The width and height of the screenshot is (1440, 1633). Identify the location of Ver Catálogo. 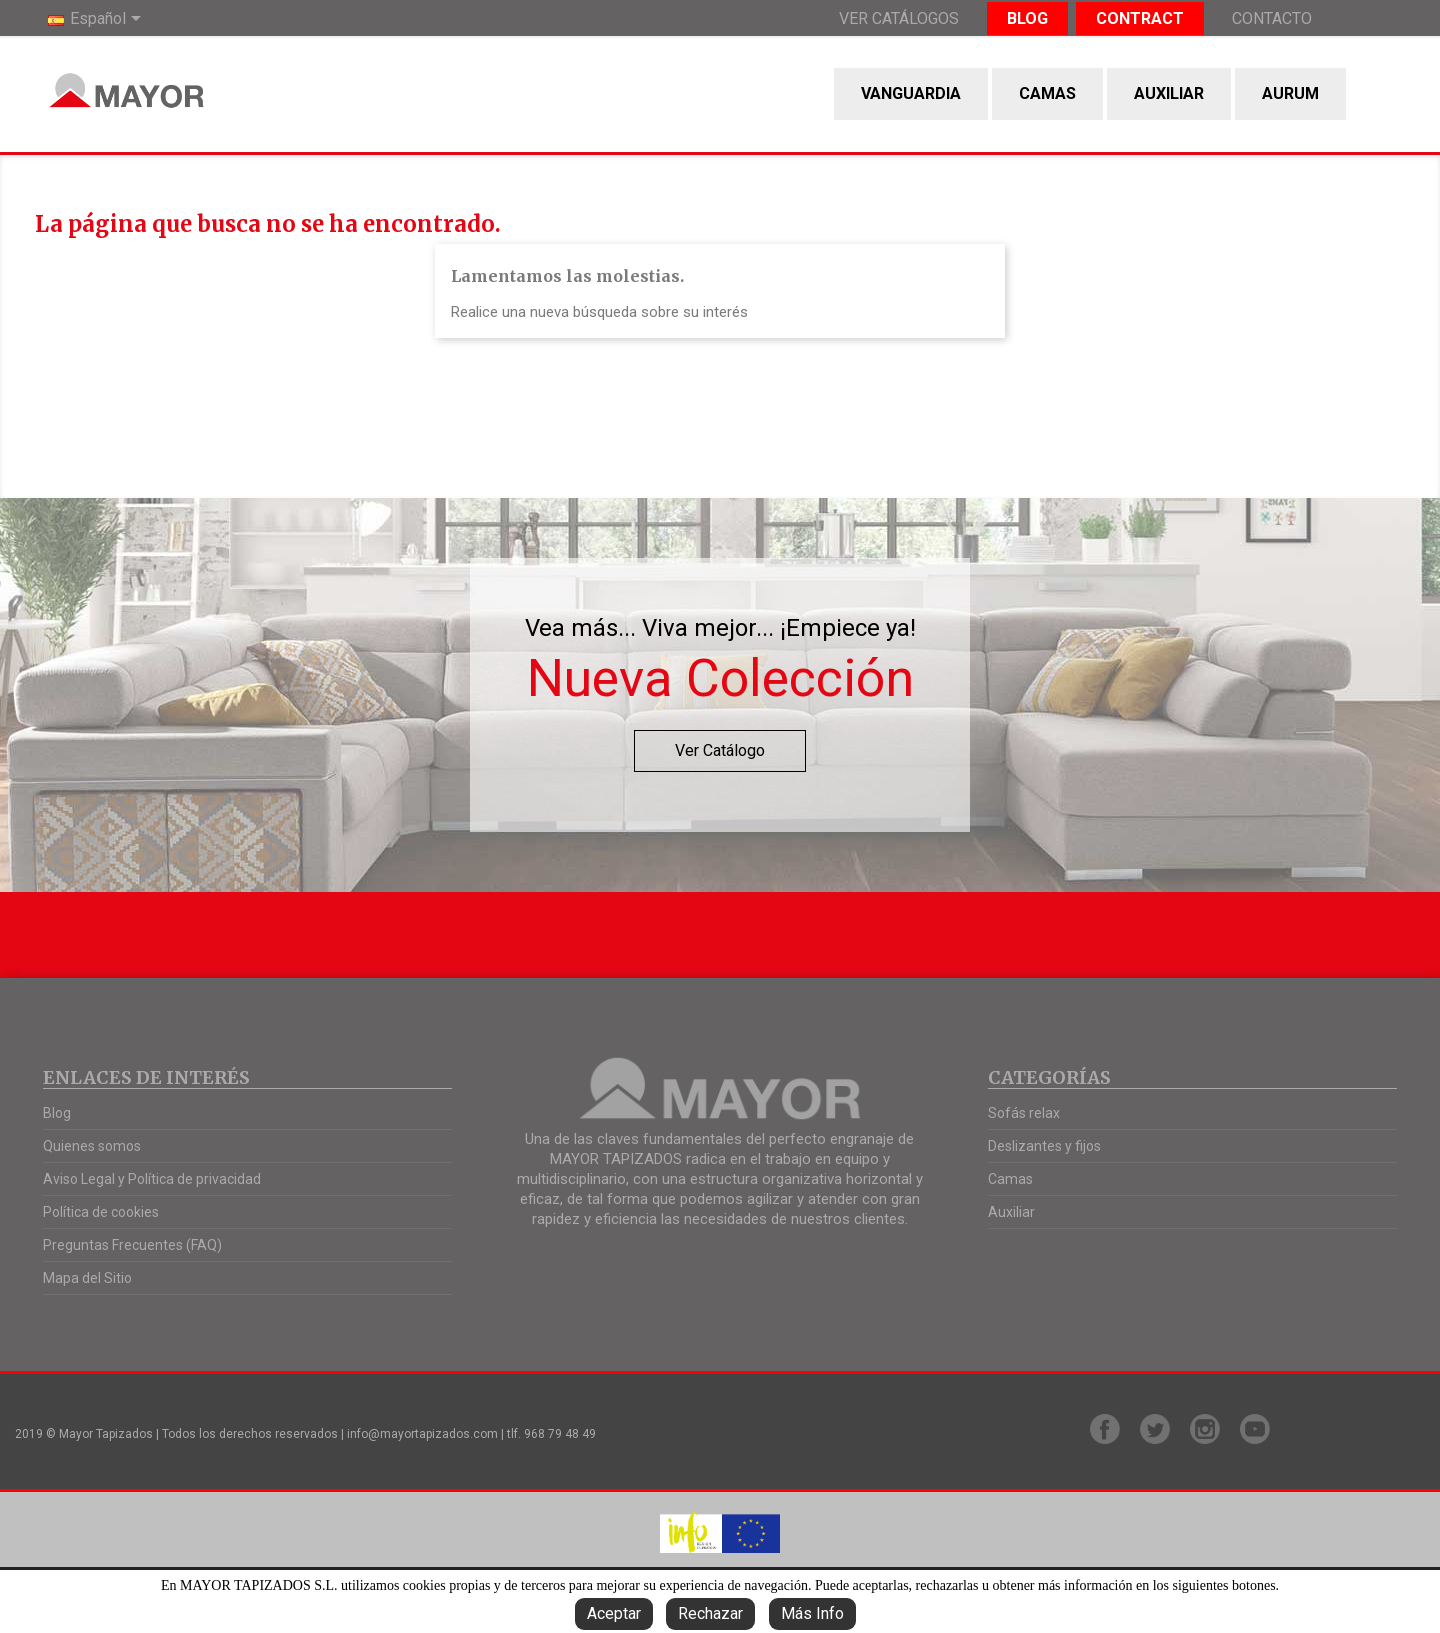
(720, 750).